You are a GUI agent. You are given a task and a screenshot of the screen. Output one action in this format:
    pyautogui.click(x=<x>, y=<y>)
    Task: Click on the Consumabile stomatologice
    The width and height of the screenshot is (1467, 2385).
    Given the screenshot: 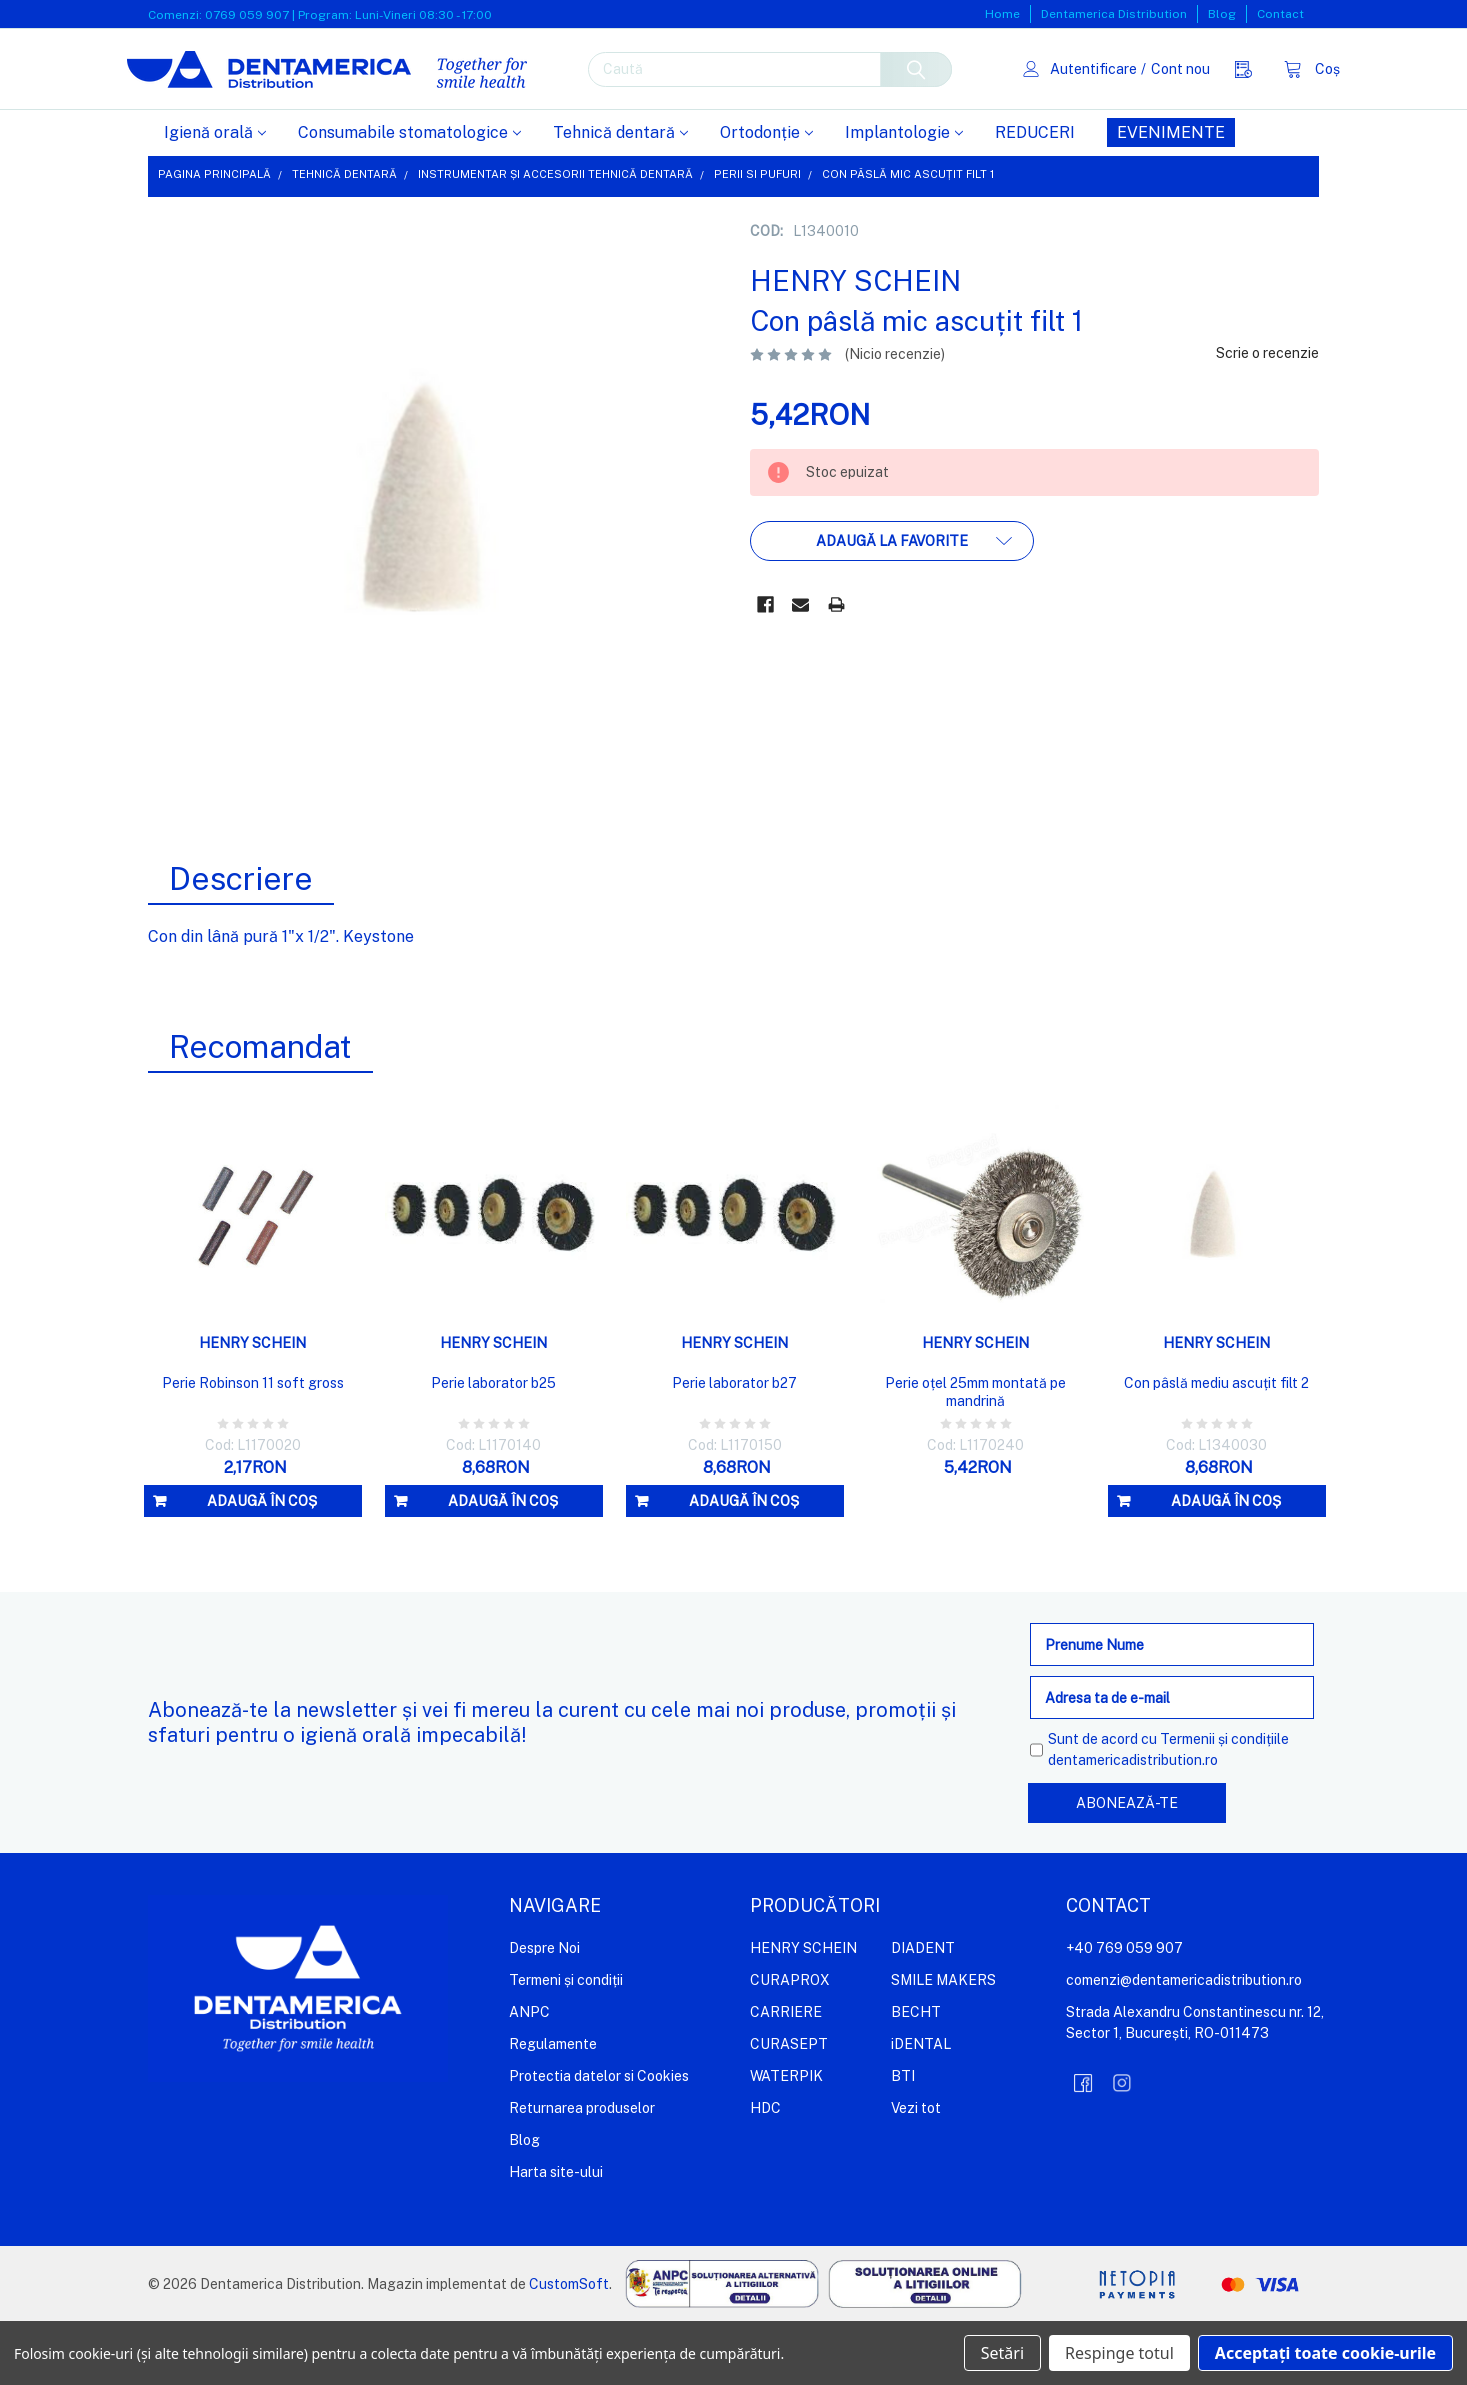 What is the action you would take?
    pyautogui.click(x=409, y=196)
    